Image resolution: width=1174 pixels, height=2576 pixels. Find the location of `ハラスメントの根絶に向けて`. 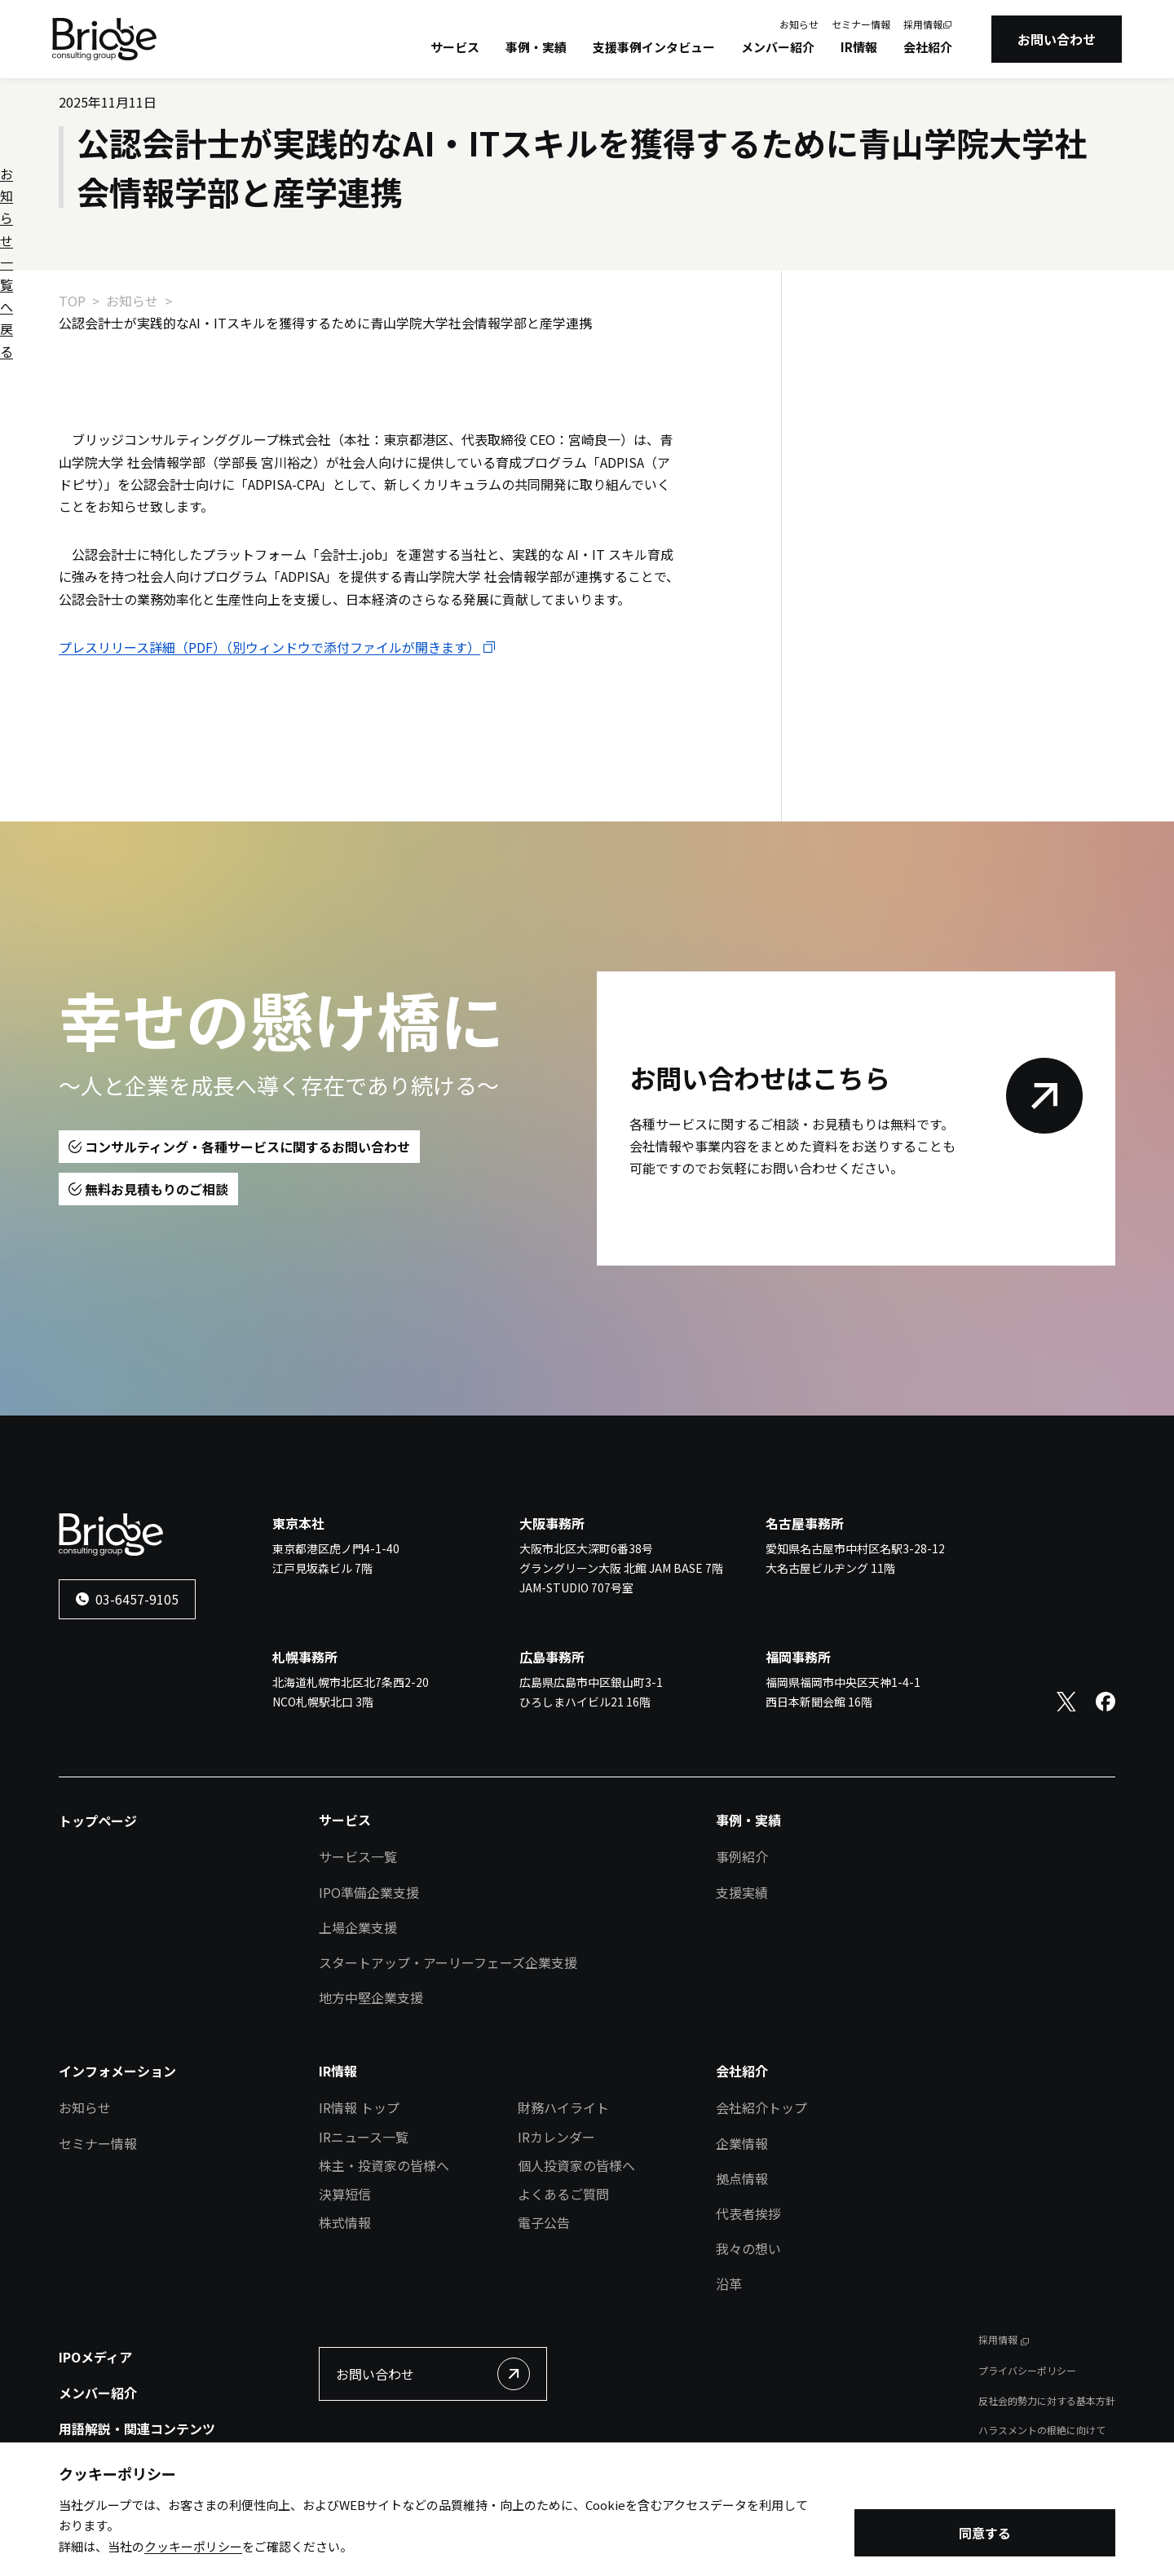

ハラスメントの根絶に向けて is located at coordinates (1042, 2430).